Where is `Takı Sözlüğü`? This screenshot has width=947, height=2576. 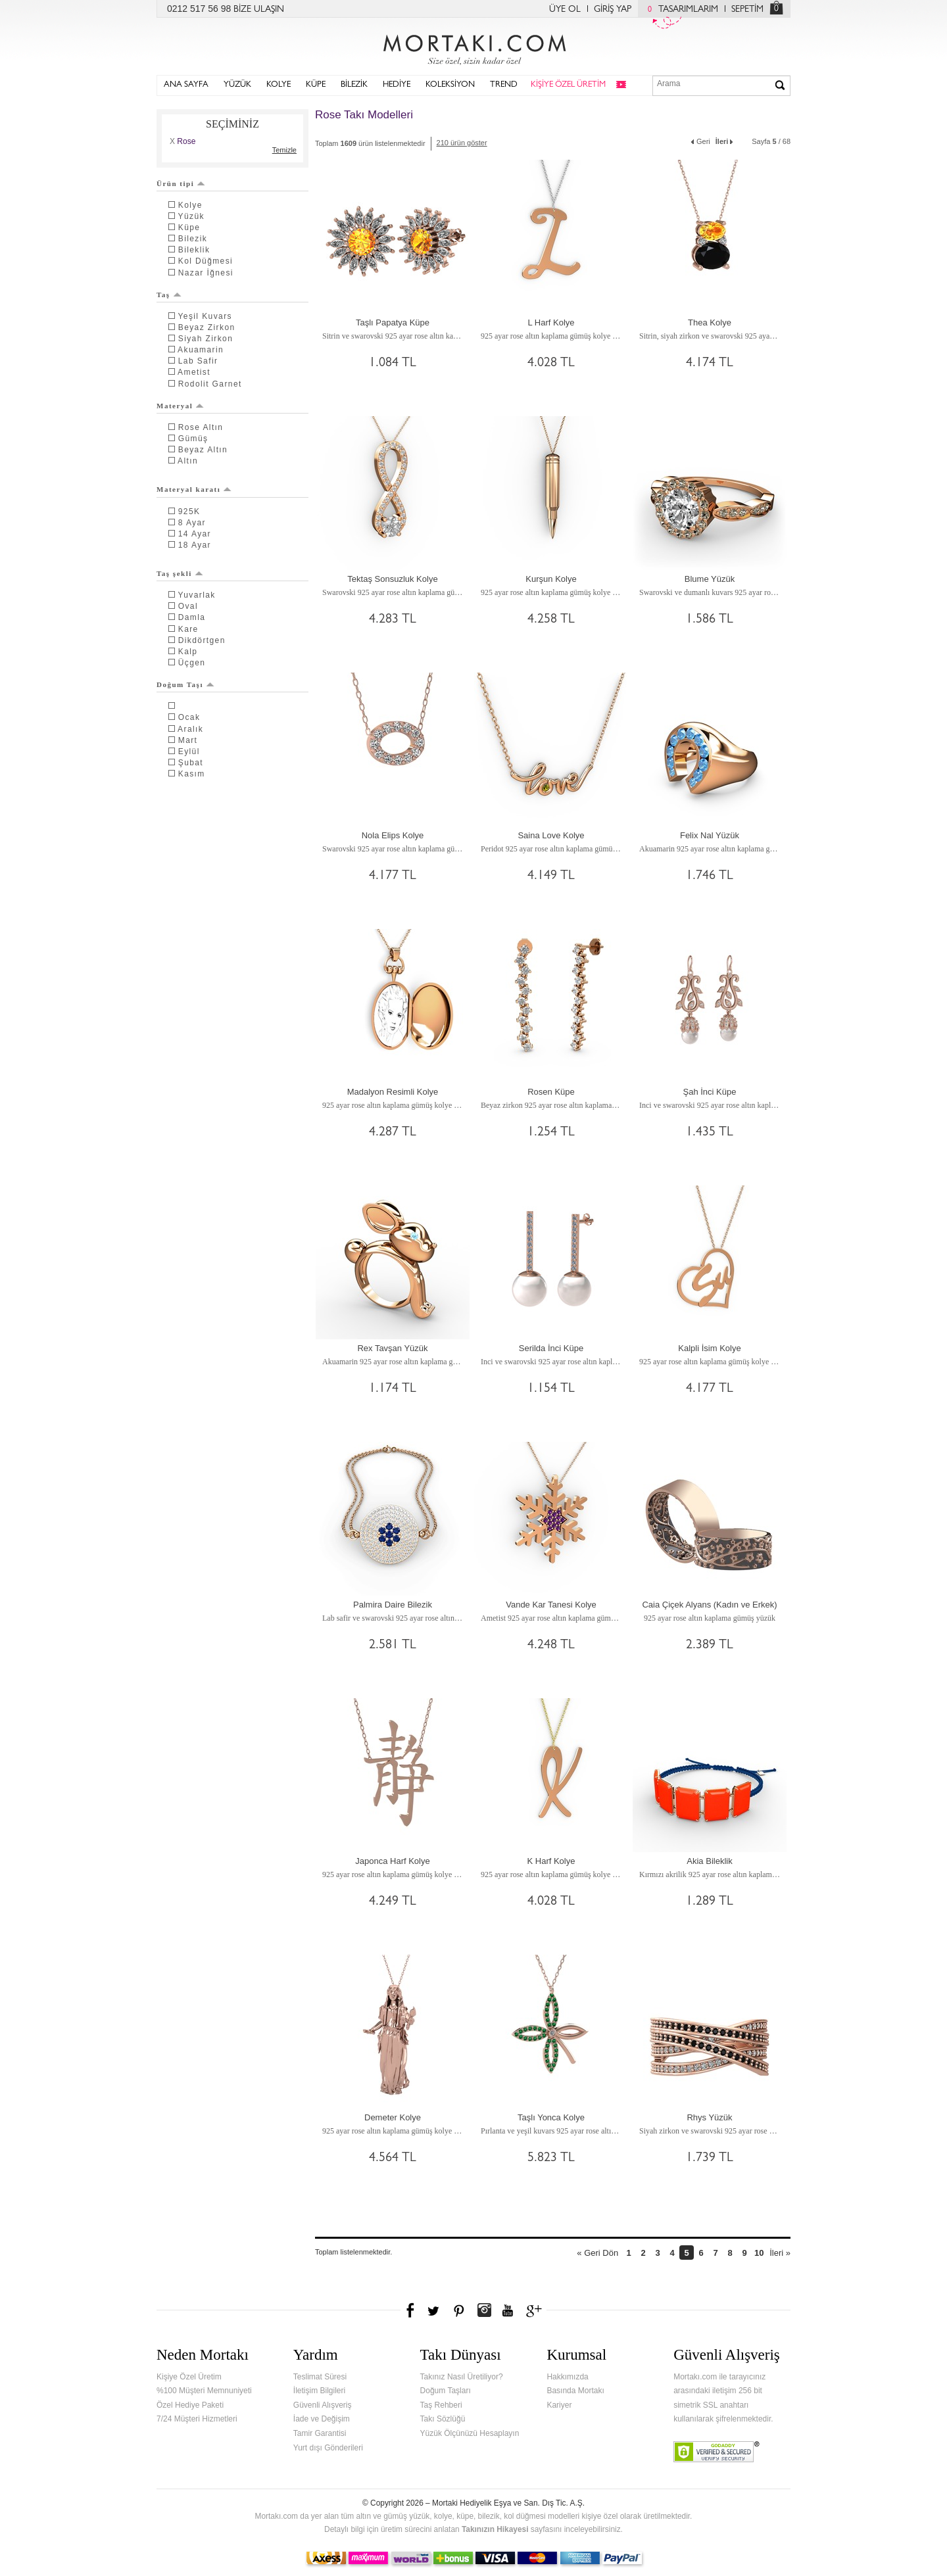 Takı Sözlüğü is located at coordinates (443, 2418).